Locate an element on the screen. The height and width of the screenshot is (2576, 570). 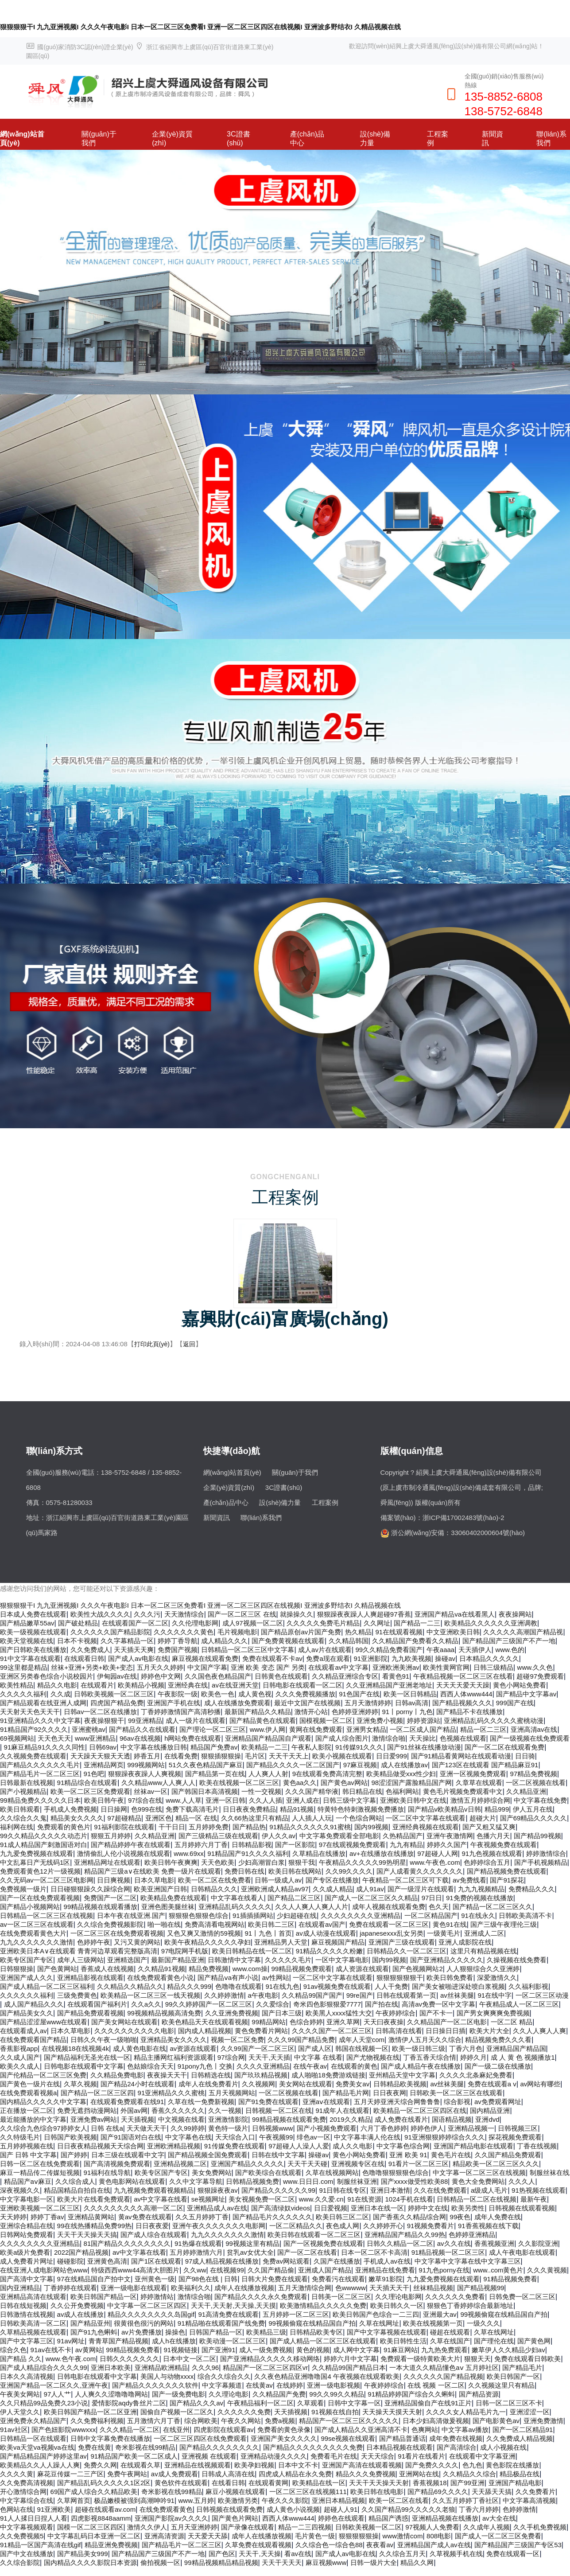
在线视频99 is located at coordinates (227, 2270).